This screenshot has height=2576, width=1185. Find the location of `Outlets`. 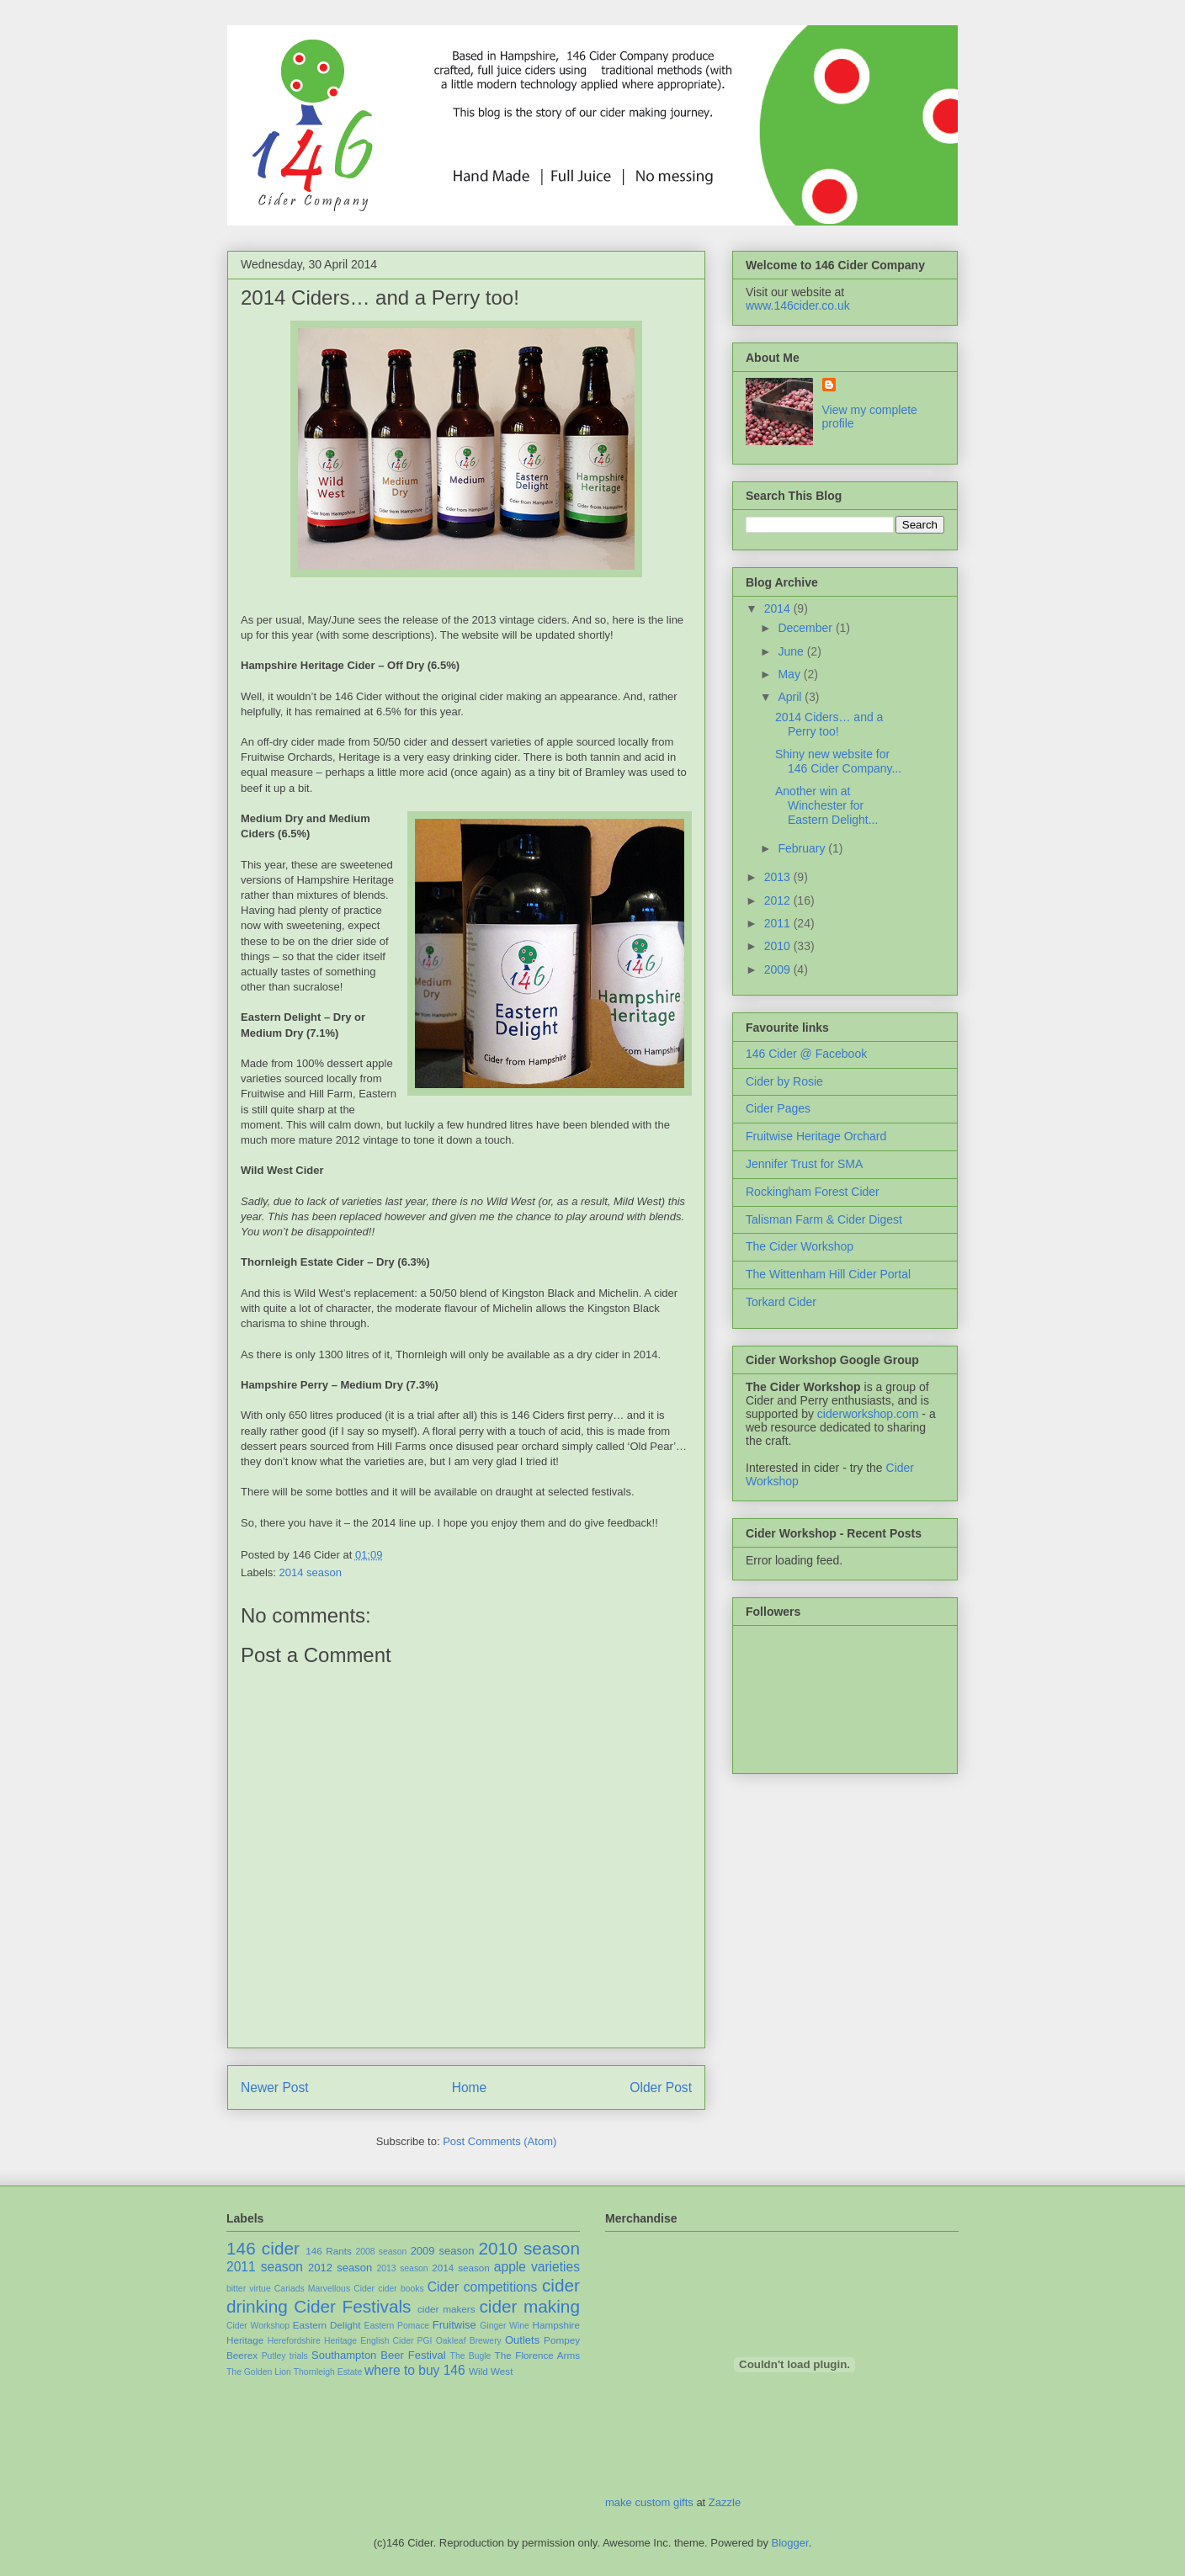

Outlets is located at coordinates (522, 2340).